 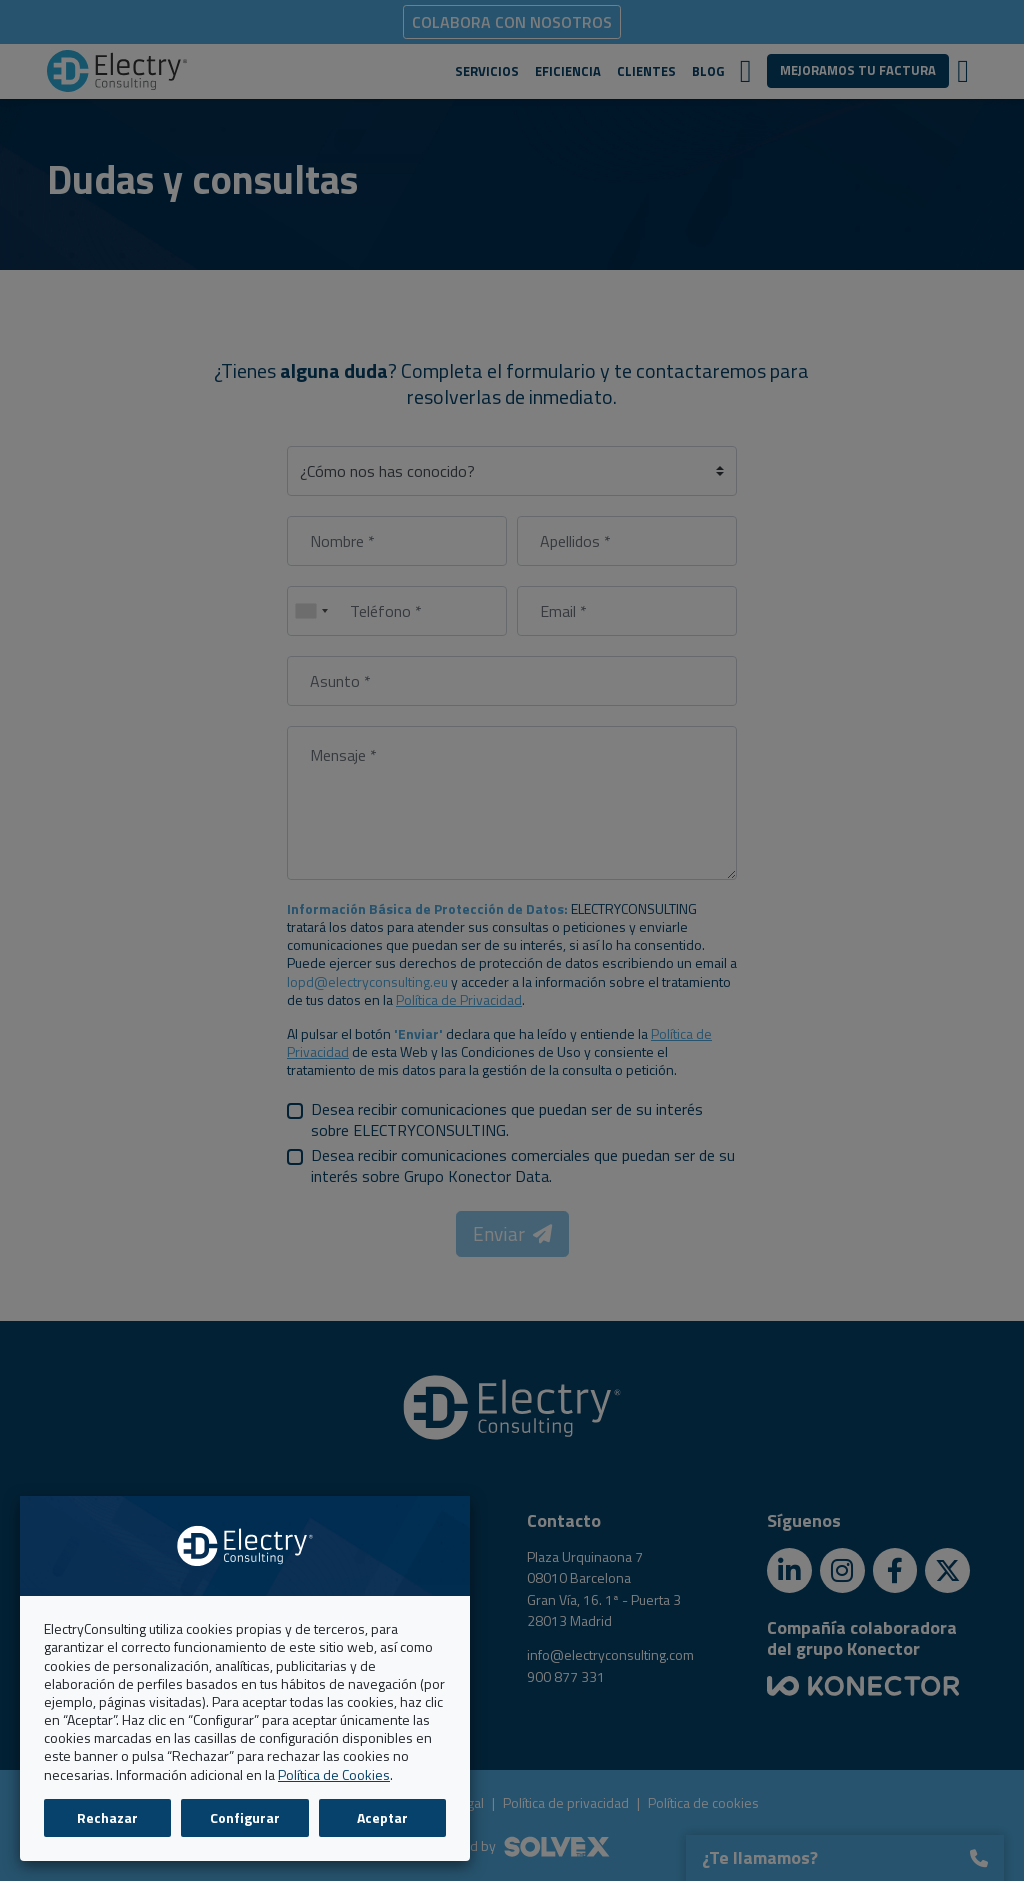 I want to click on Política de Cookies, so click(x=334, y=1774).